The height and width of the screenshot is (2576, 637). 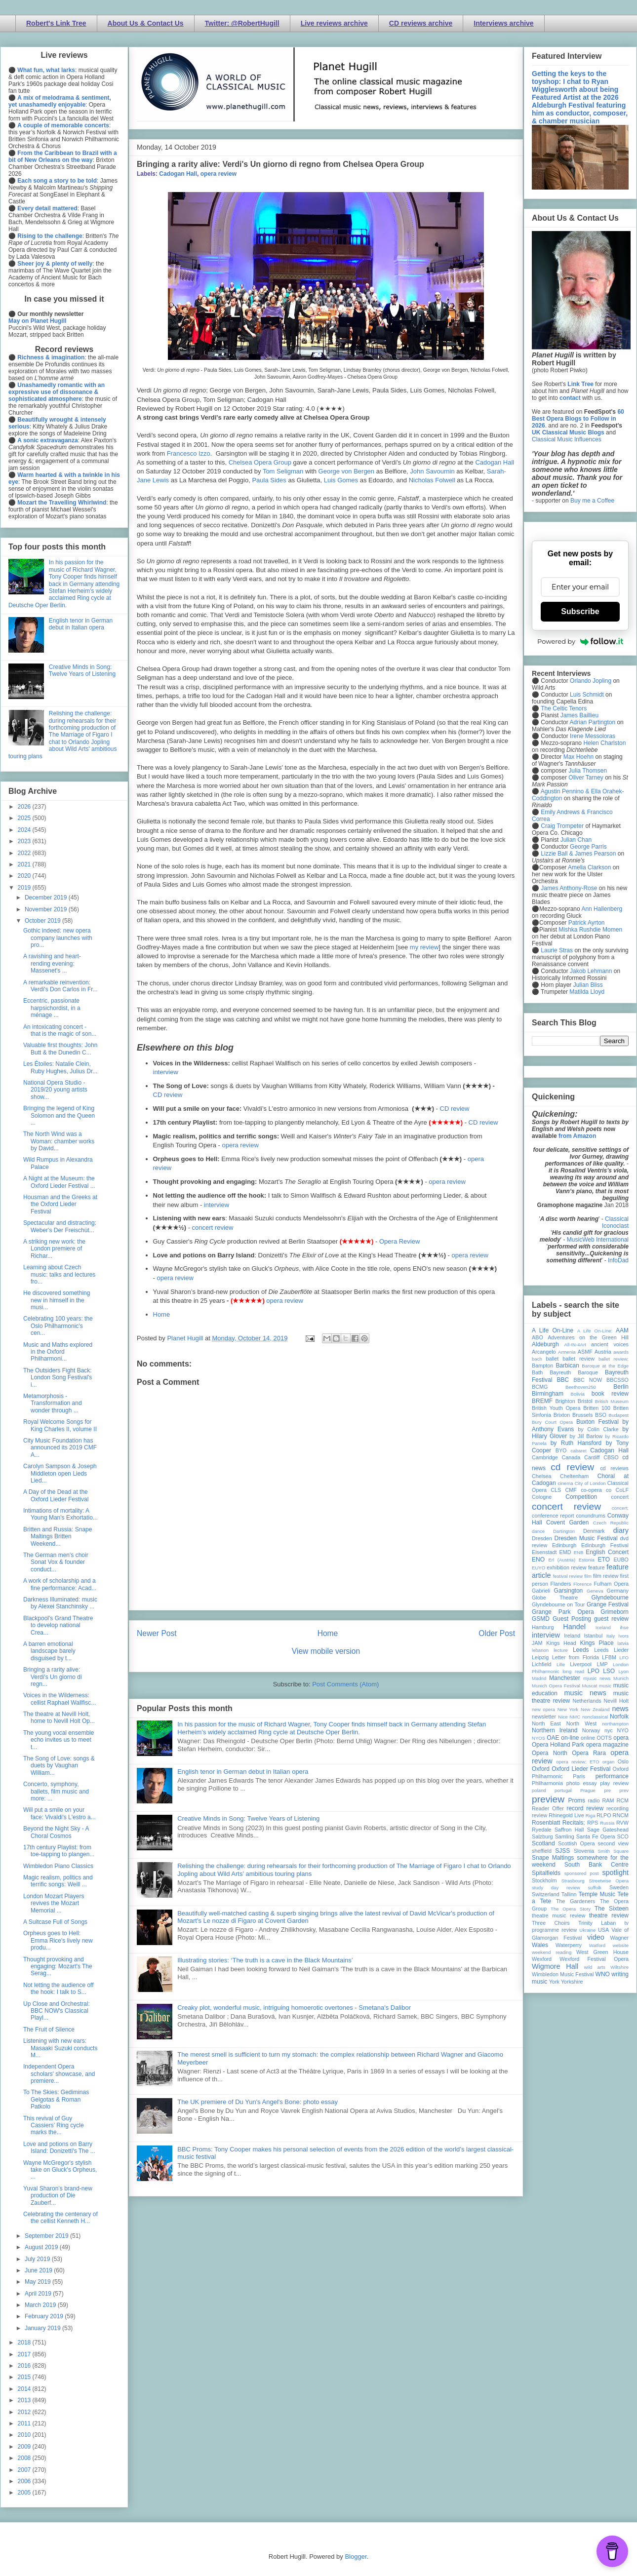 What do you see at coordinates (573, 1671) in the screenshot?
I see `long read` at bounding box center [573, 1671].